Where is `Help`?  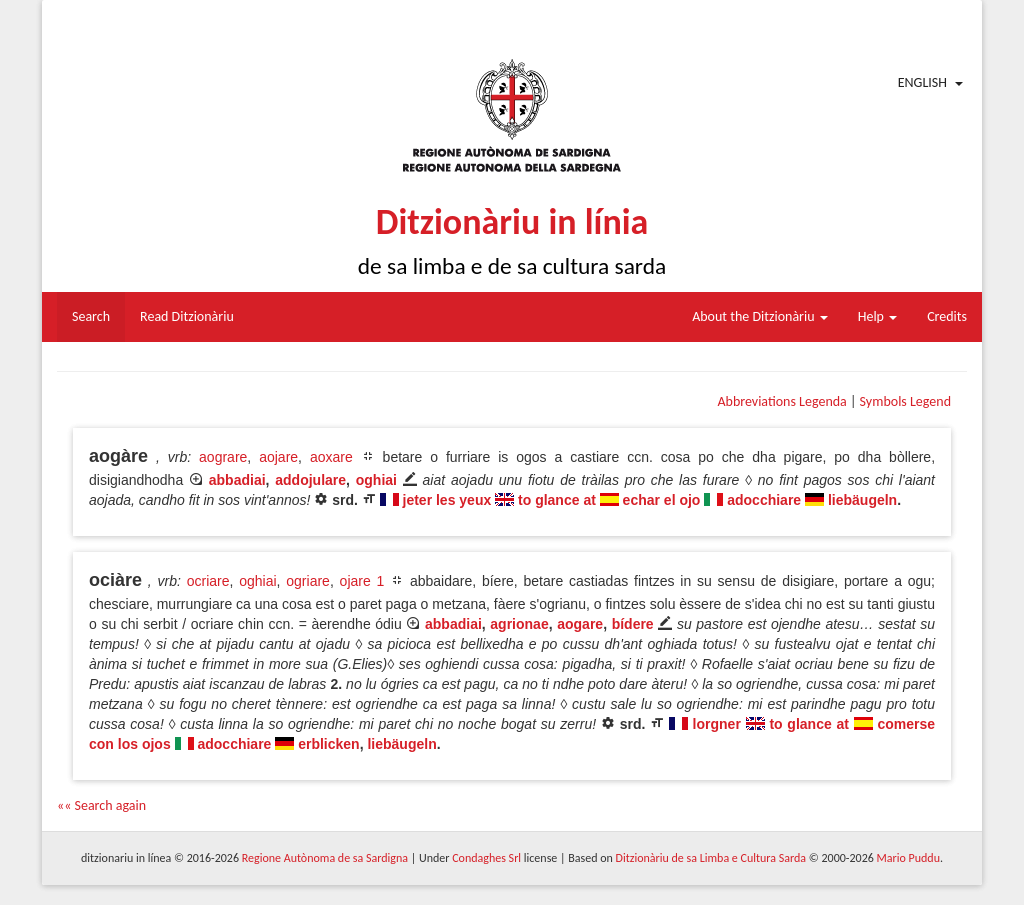
Help is located at coordinates (877, 316).